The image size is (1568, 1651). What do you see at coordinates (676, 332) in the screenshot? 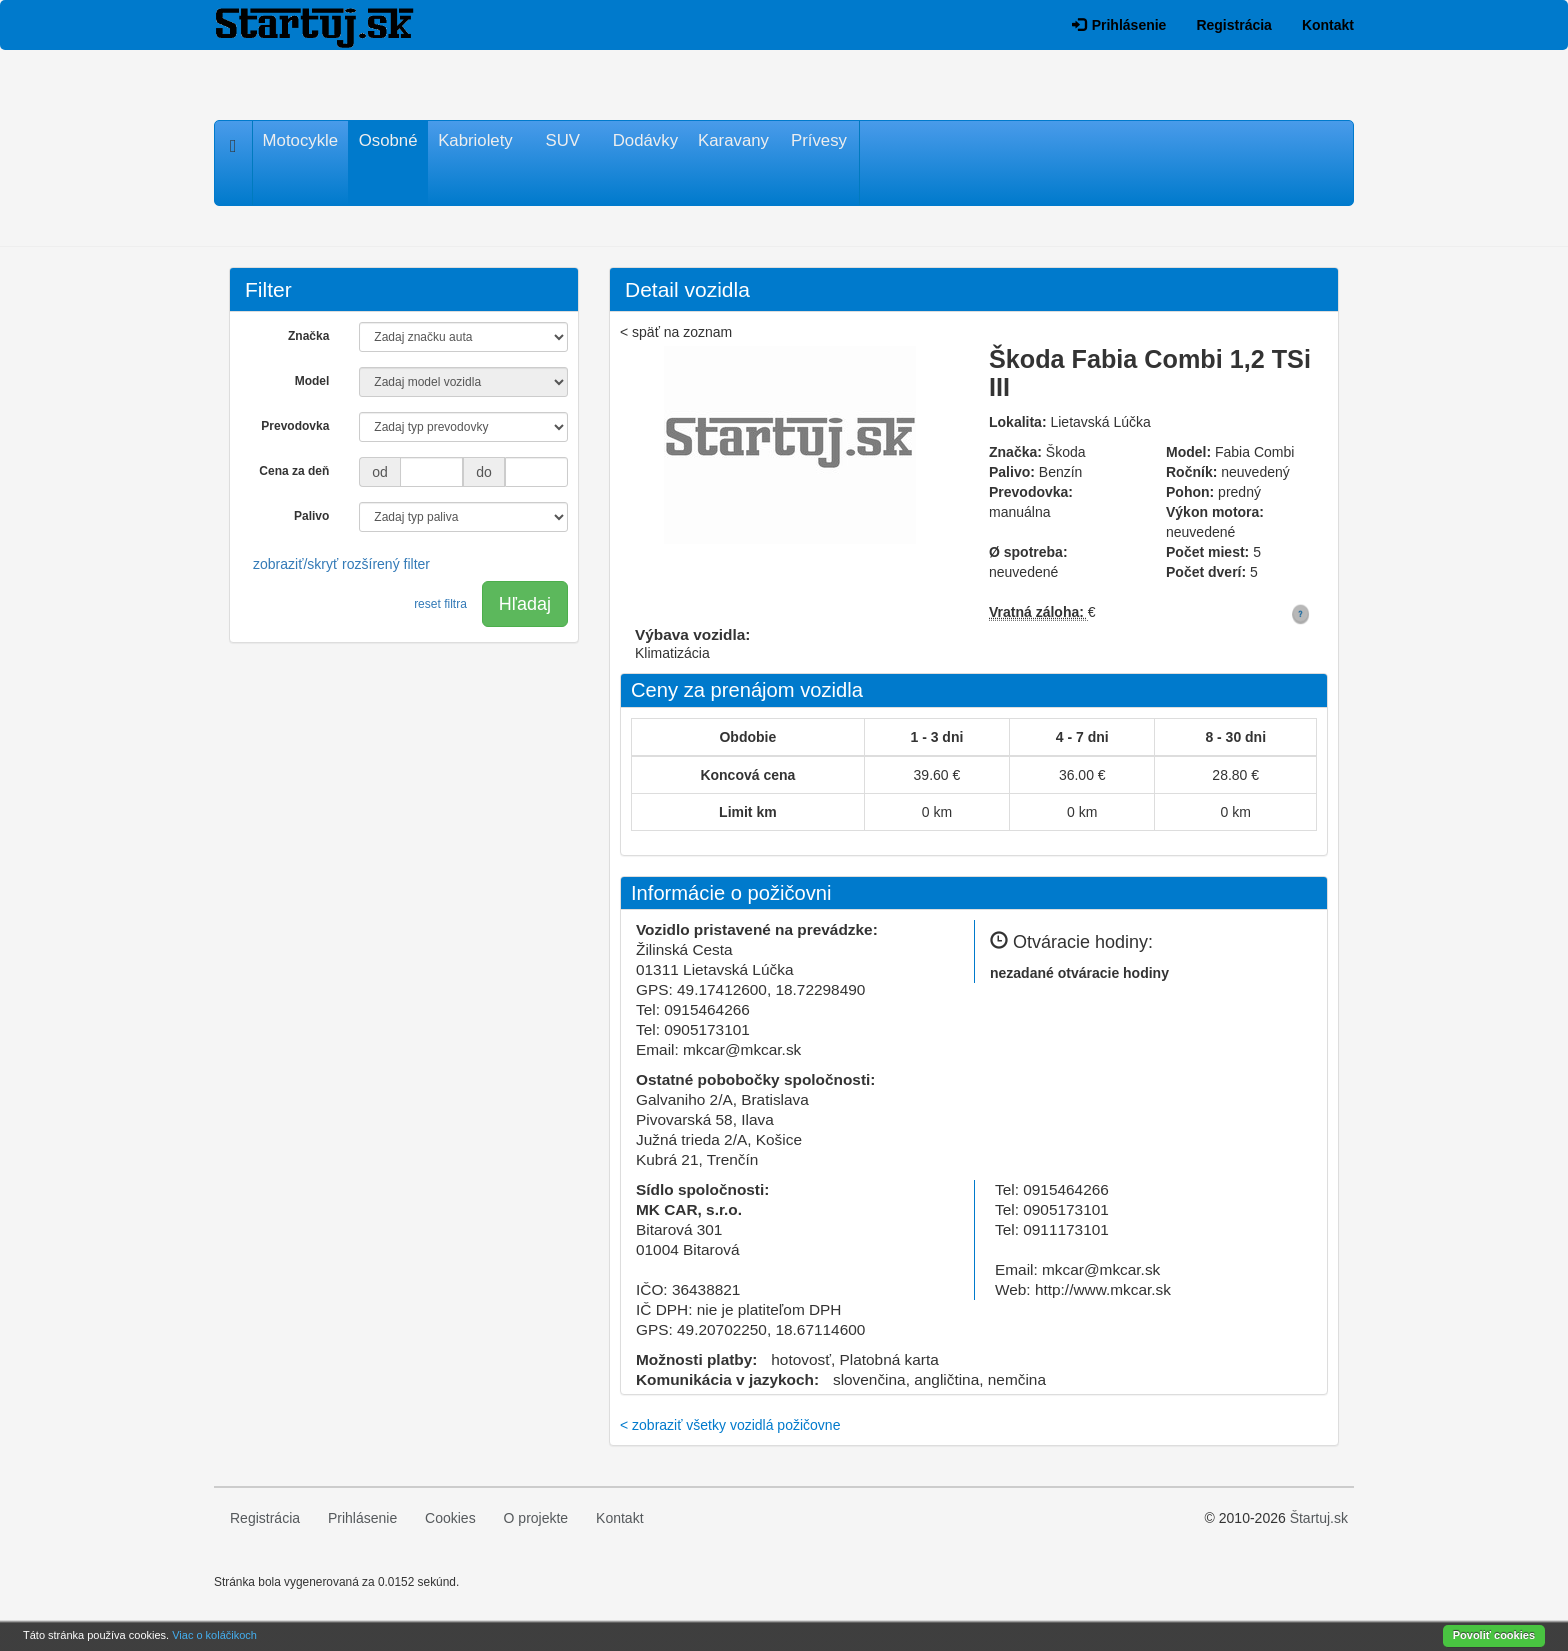
I see `< späť na zoznam` at bounding box center [676, 332].